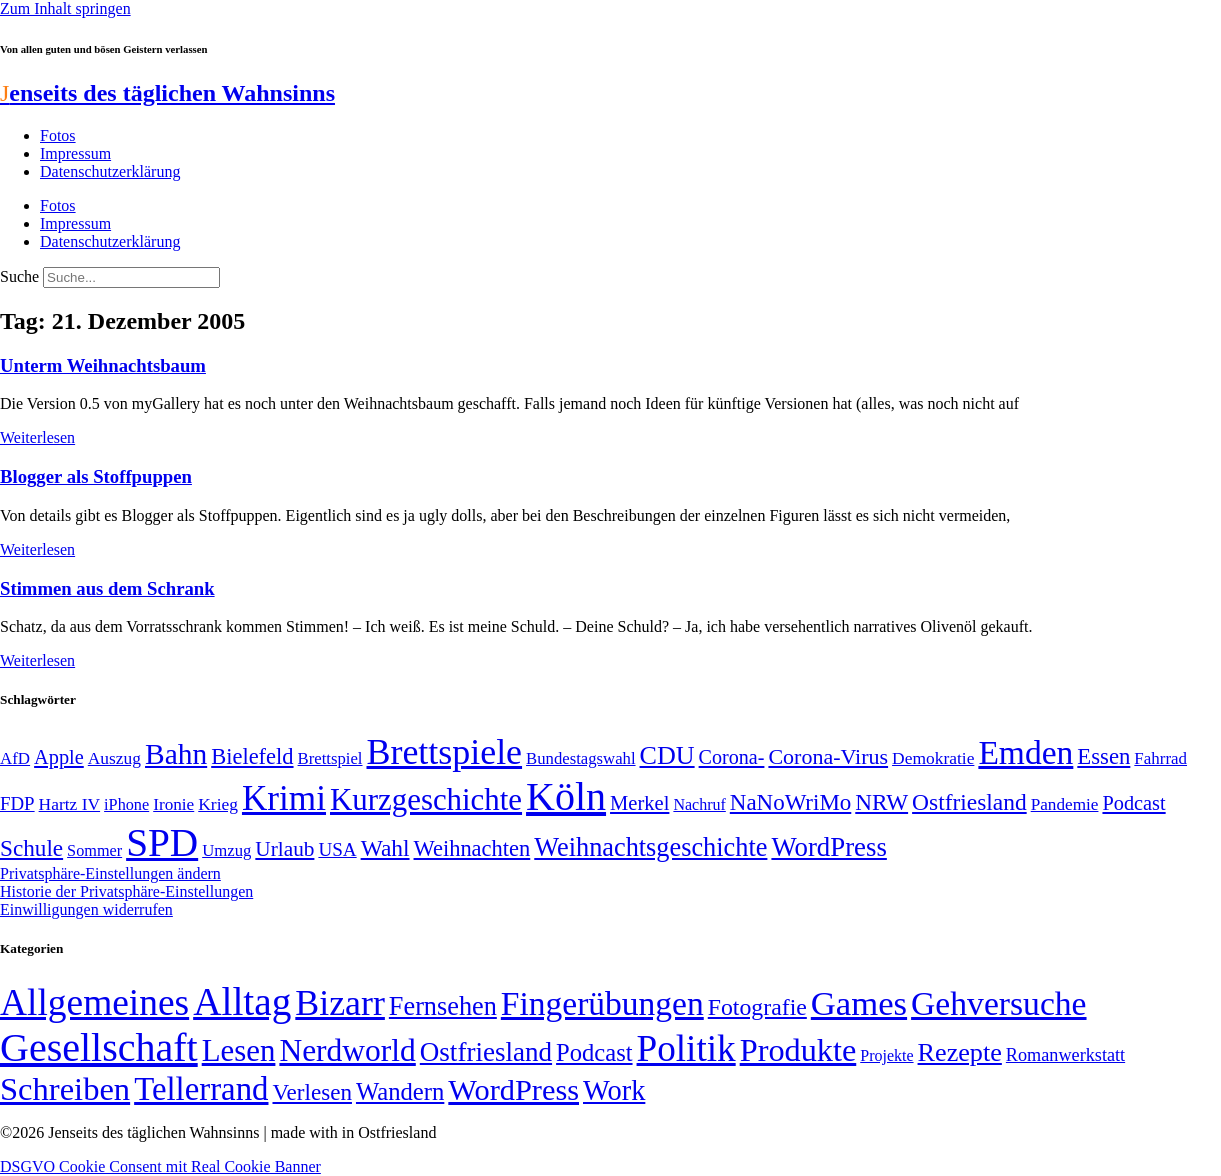 The image size is (1221, 1176). I want to click on Wahl [Wahl (93 Einträge)], so click(385, 848).